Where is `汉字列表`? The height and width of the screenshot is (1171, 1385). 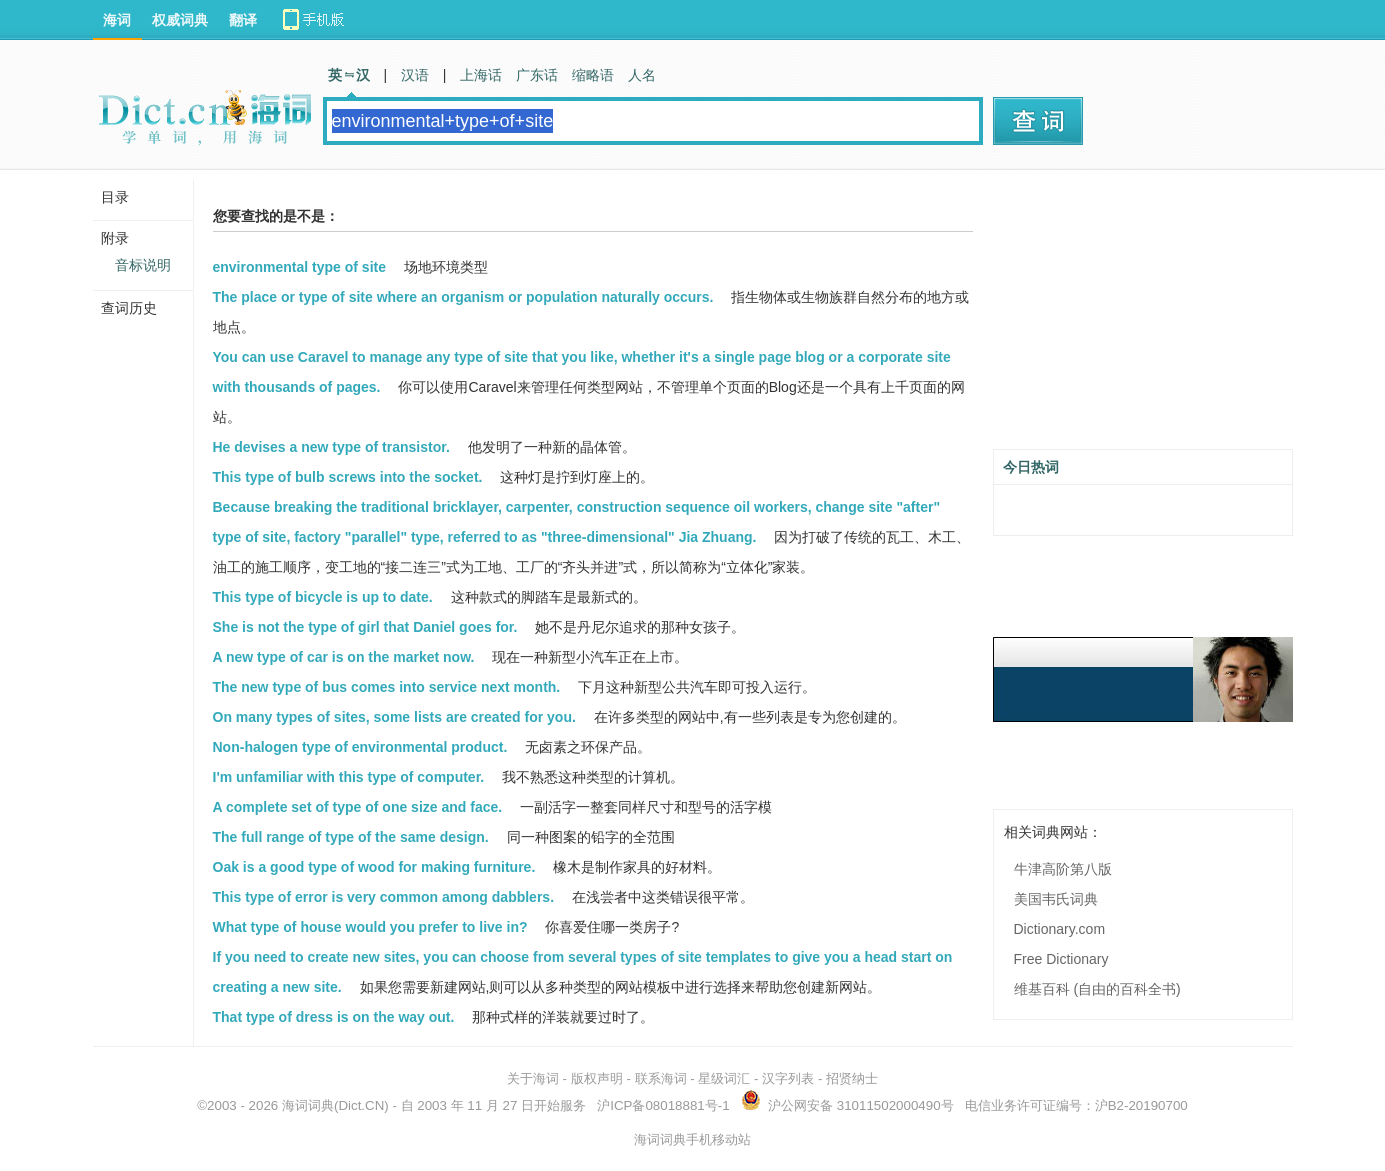 汉字列表 is located at coordinates (788, 1078).